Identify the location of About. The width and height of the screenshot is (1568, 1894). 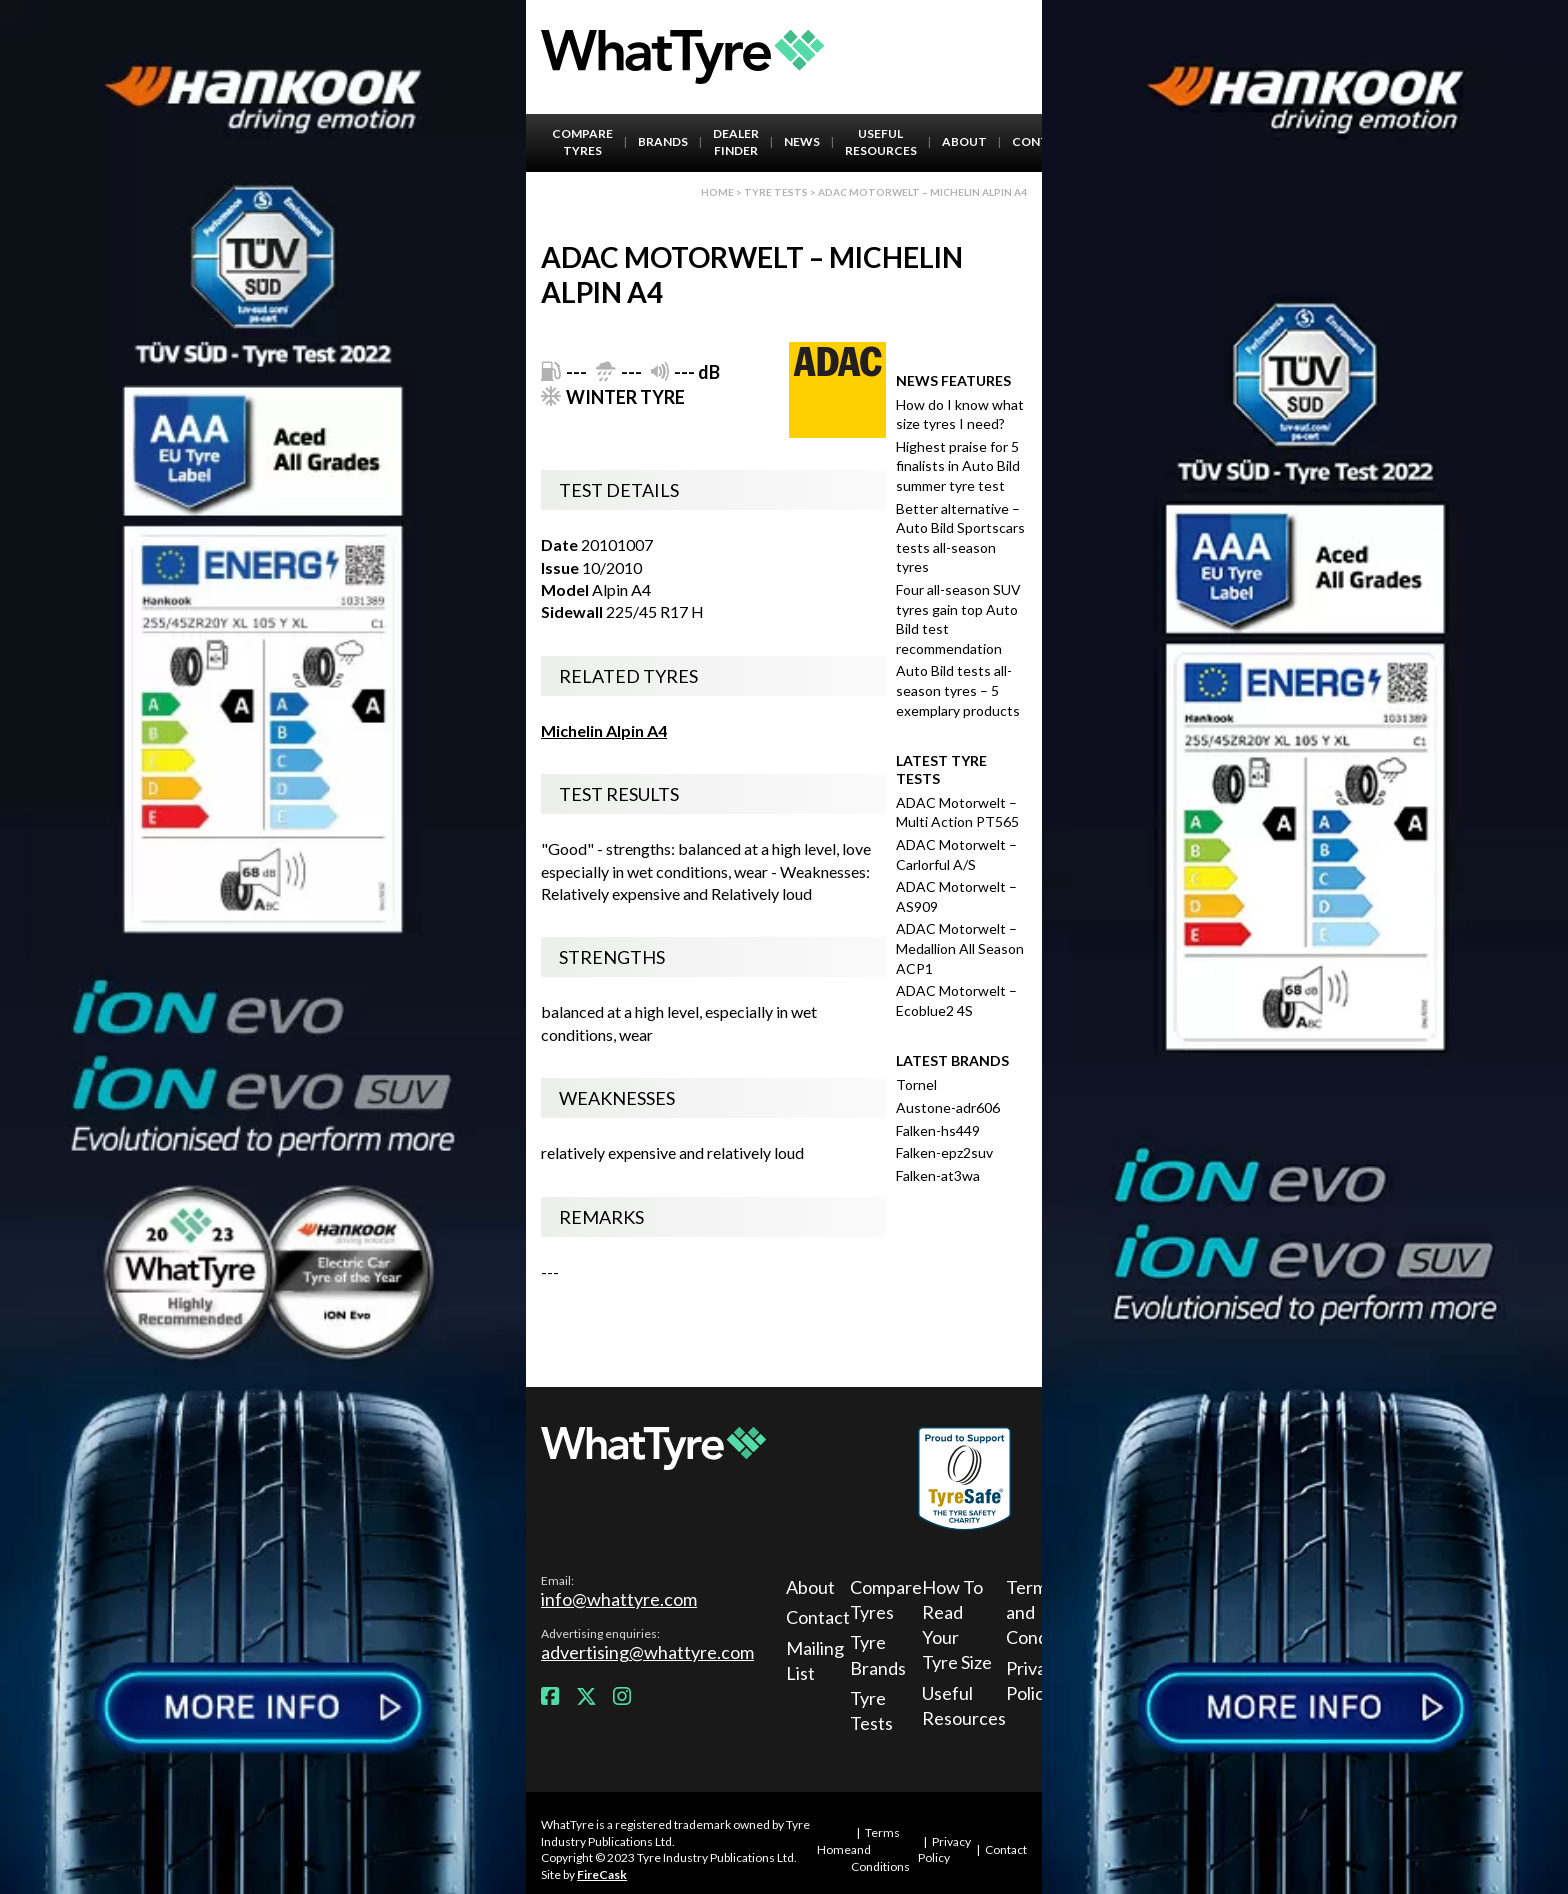
(964, 141).